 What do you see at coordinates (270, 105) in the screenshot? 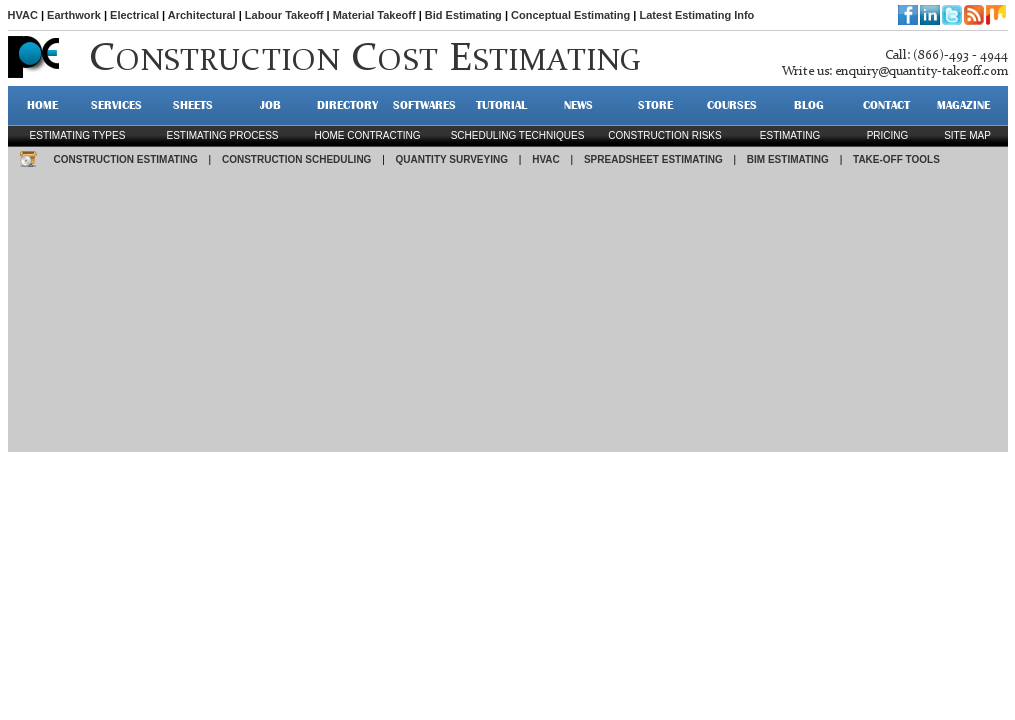
I see `JOB` at bounding box center [270, 105].